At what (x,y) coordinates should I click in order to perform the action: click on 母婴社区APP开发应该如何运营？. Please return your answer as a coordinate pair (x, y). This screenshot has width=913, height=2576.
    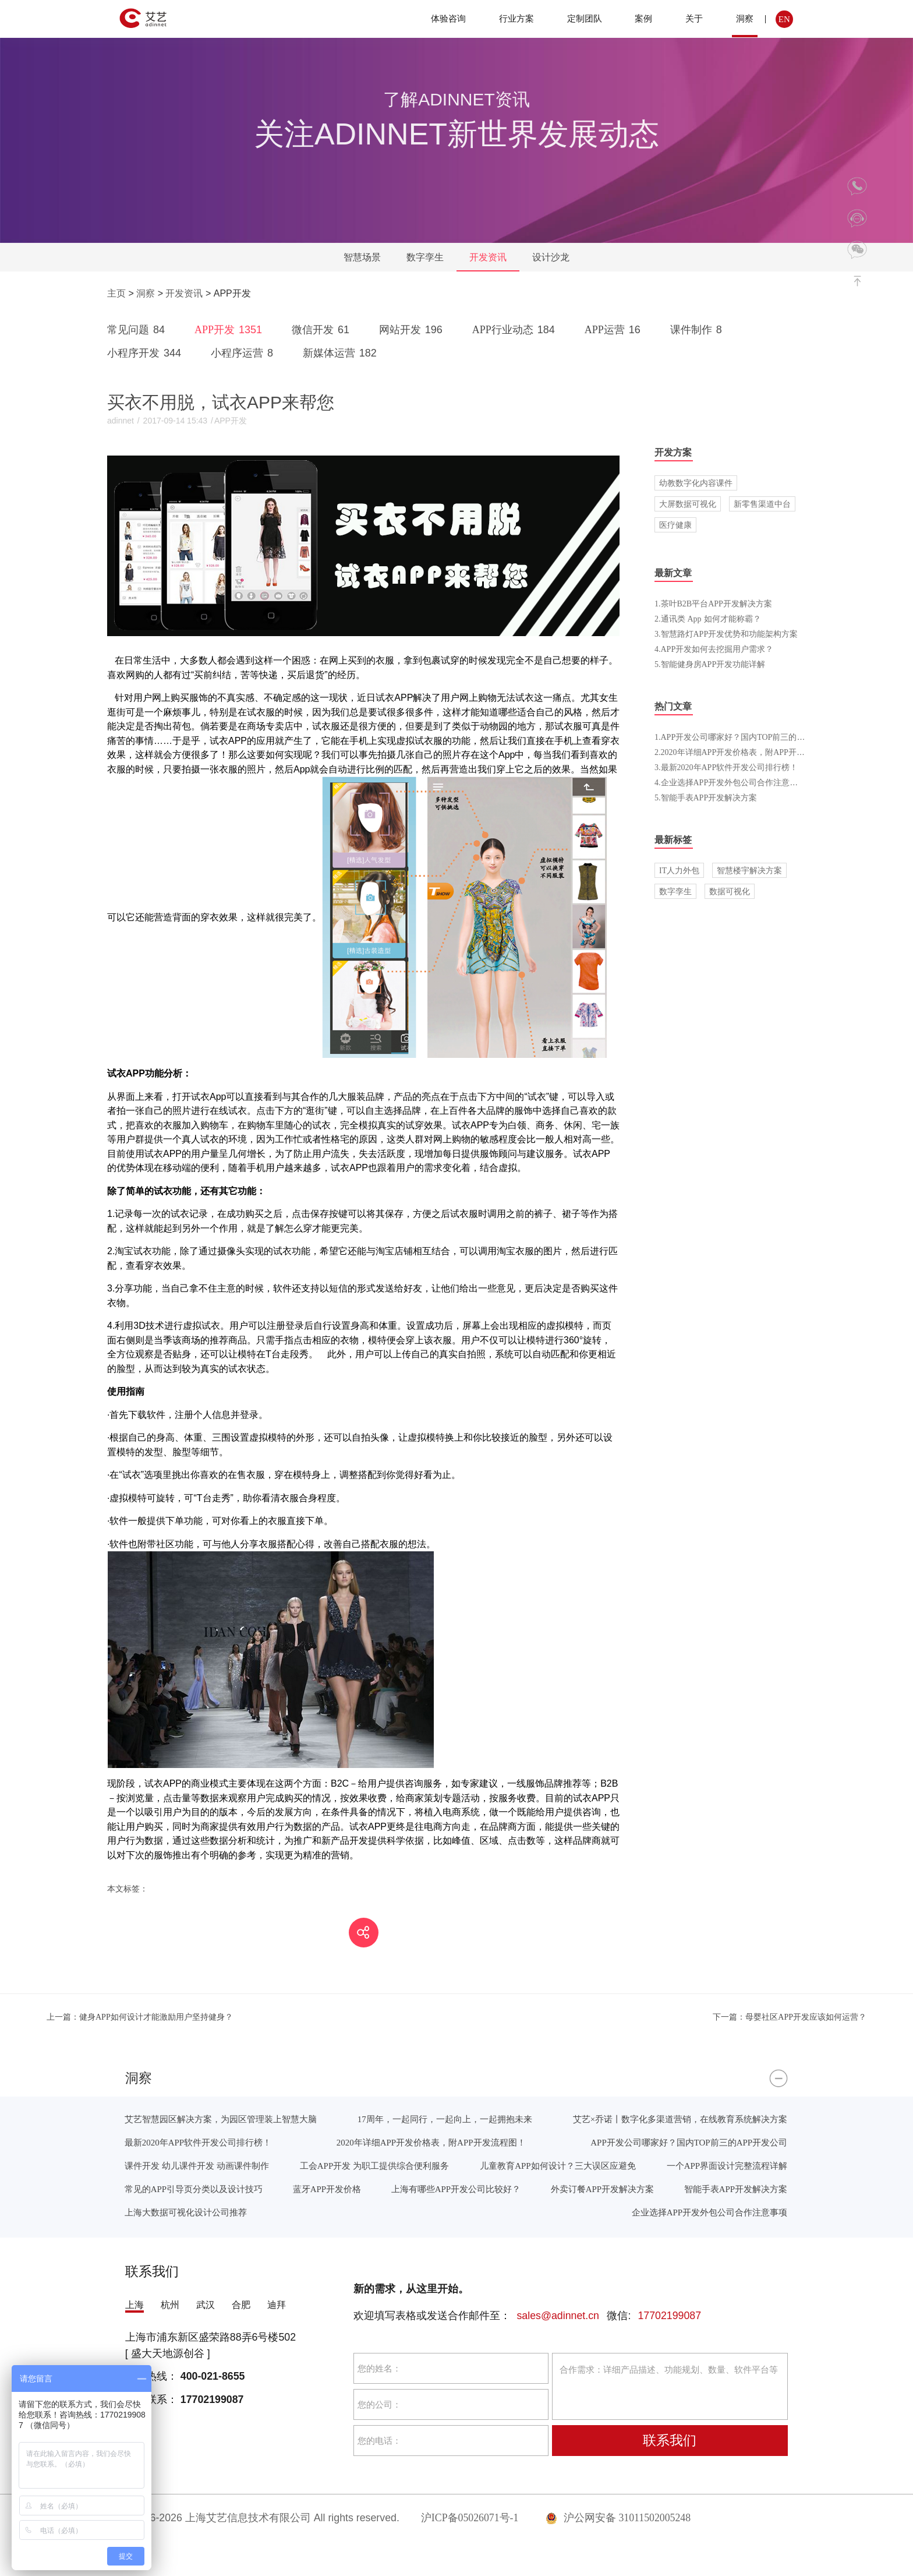
    Looking at the image, I should click on (789, 2016).